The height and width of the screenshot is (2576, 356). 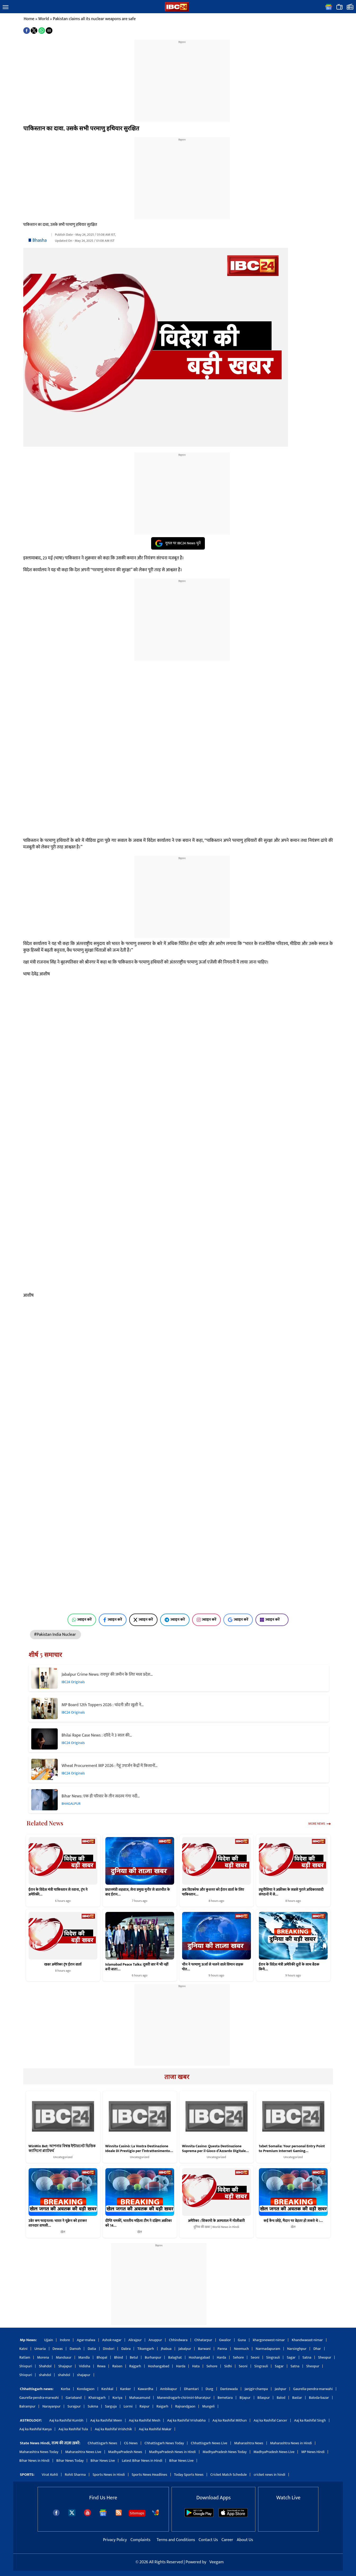 I want to click on Bihar News: एक ही परिवार के तीन सदस्य गंगा नदी…, so click(x=101, y=1796).